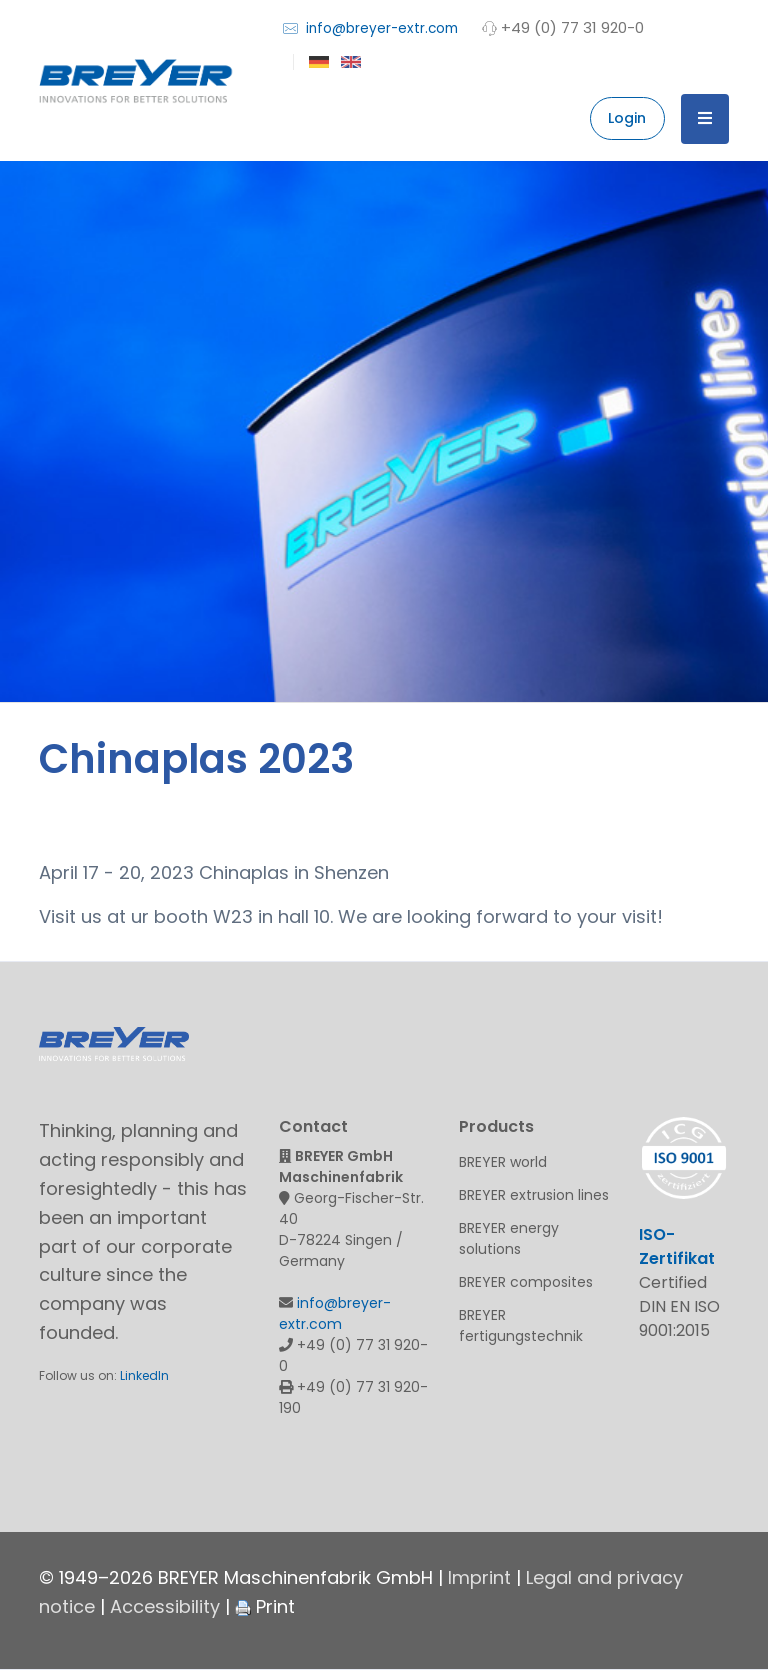  Describe the element at coordinates (479, 1577) in the screenshot. I see `Imprint` at that location.